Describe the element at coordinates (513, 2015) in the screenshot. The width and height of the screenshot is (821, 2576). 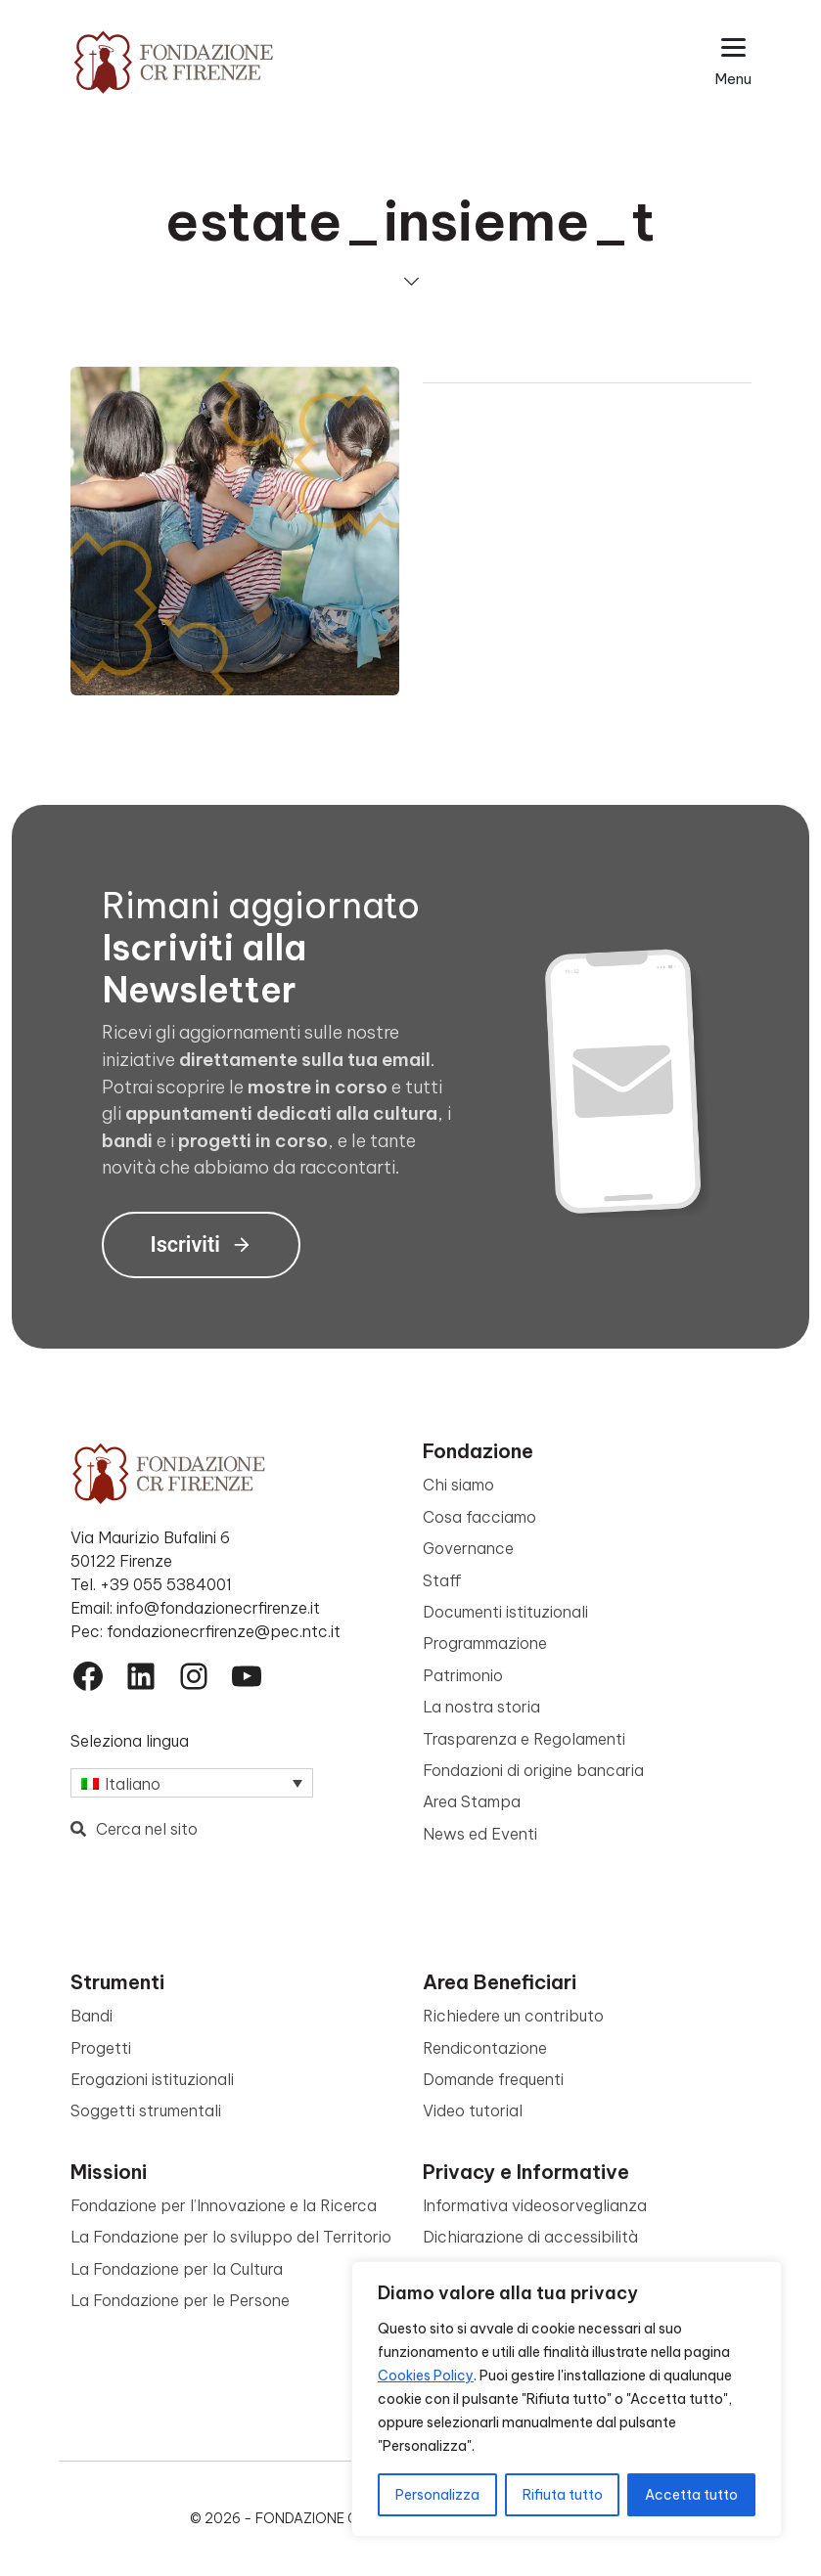
I see `Richiedere un contributo` at that location.